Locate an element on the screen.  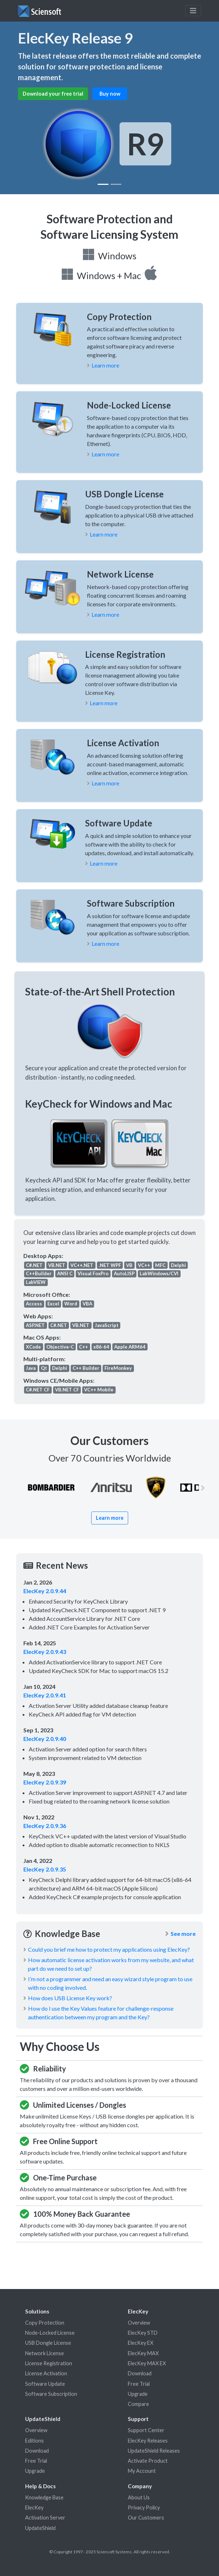
Privacy Policy is located at coordinates (144, 2507).